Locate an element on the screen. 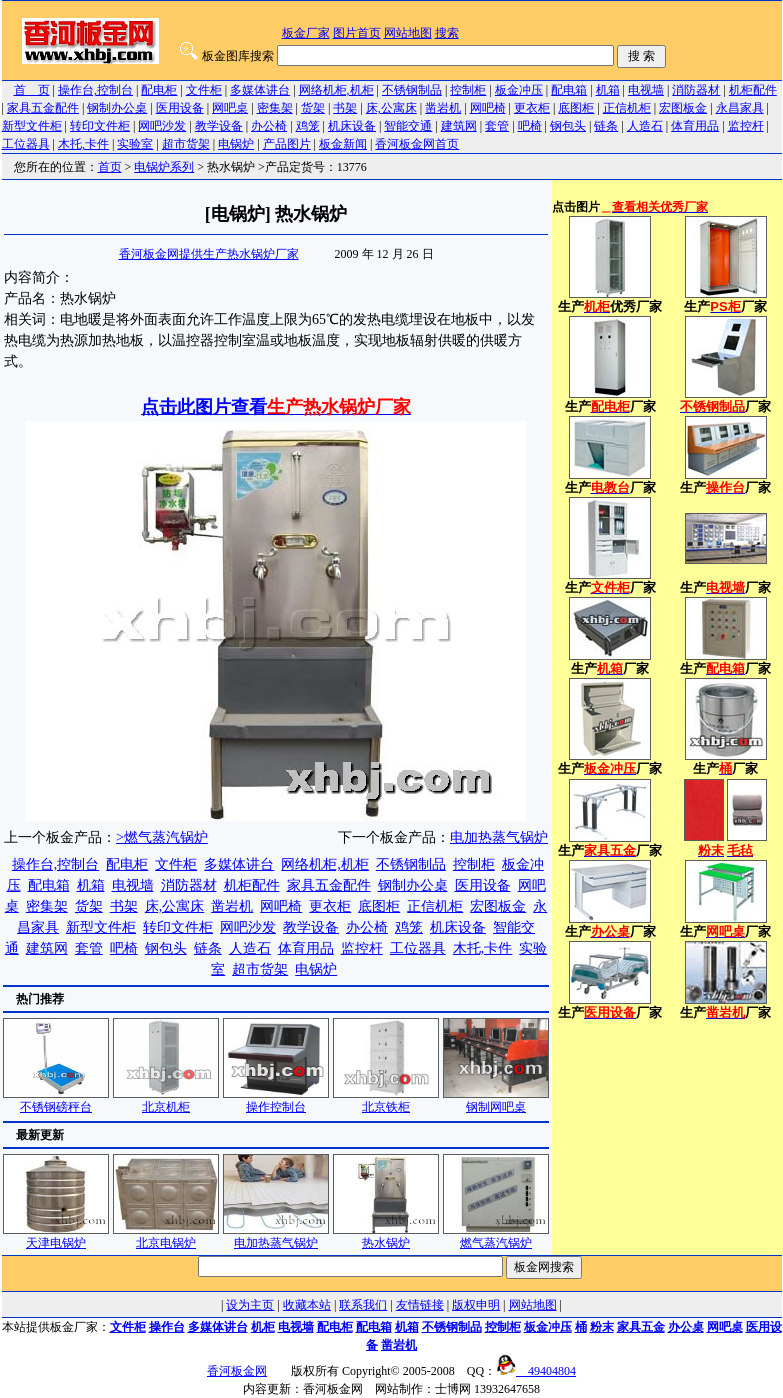 This screenshot has height=1398, width=783. 搜索 is located at coordinates (447, 33).